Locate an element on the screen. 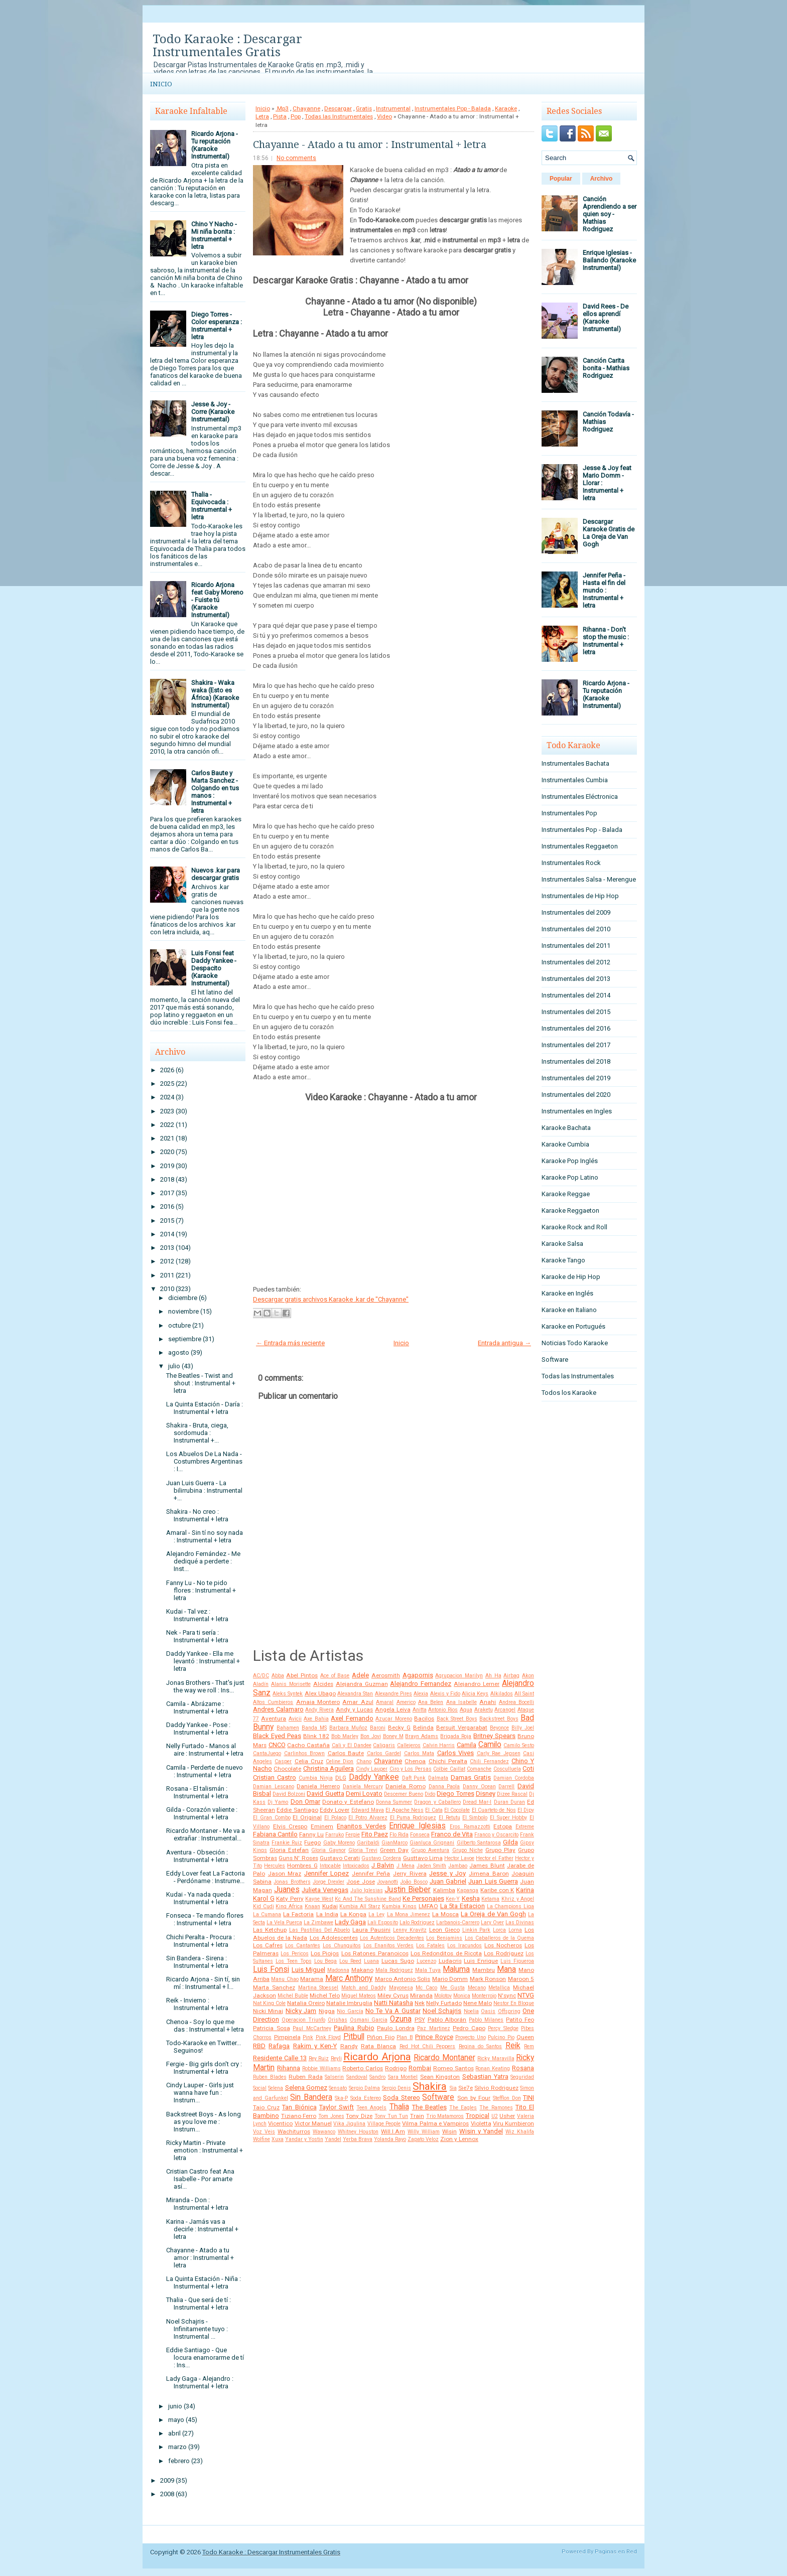 Image resolution: width=787 pixels, height=2576 pixels. Nek is located at coordinates (420, 2003).